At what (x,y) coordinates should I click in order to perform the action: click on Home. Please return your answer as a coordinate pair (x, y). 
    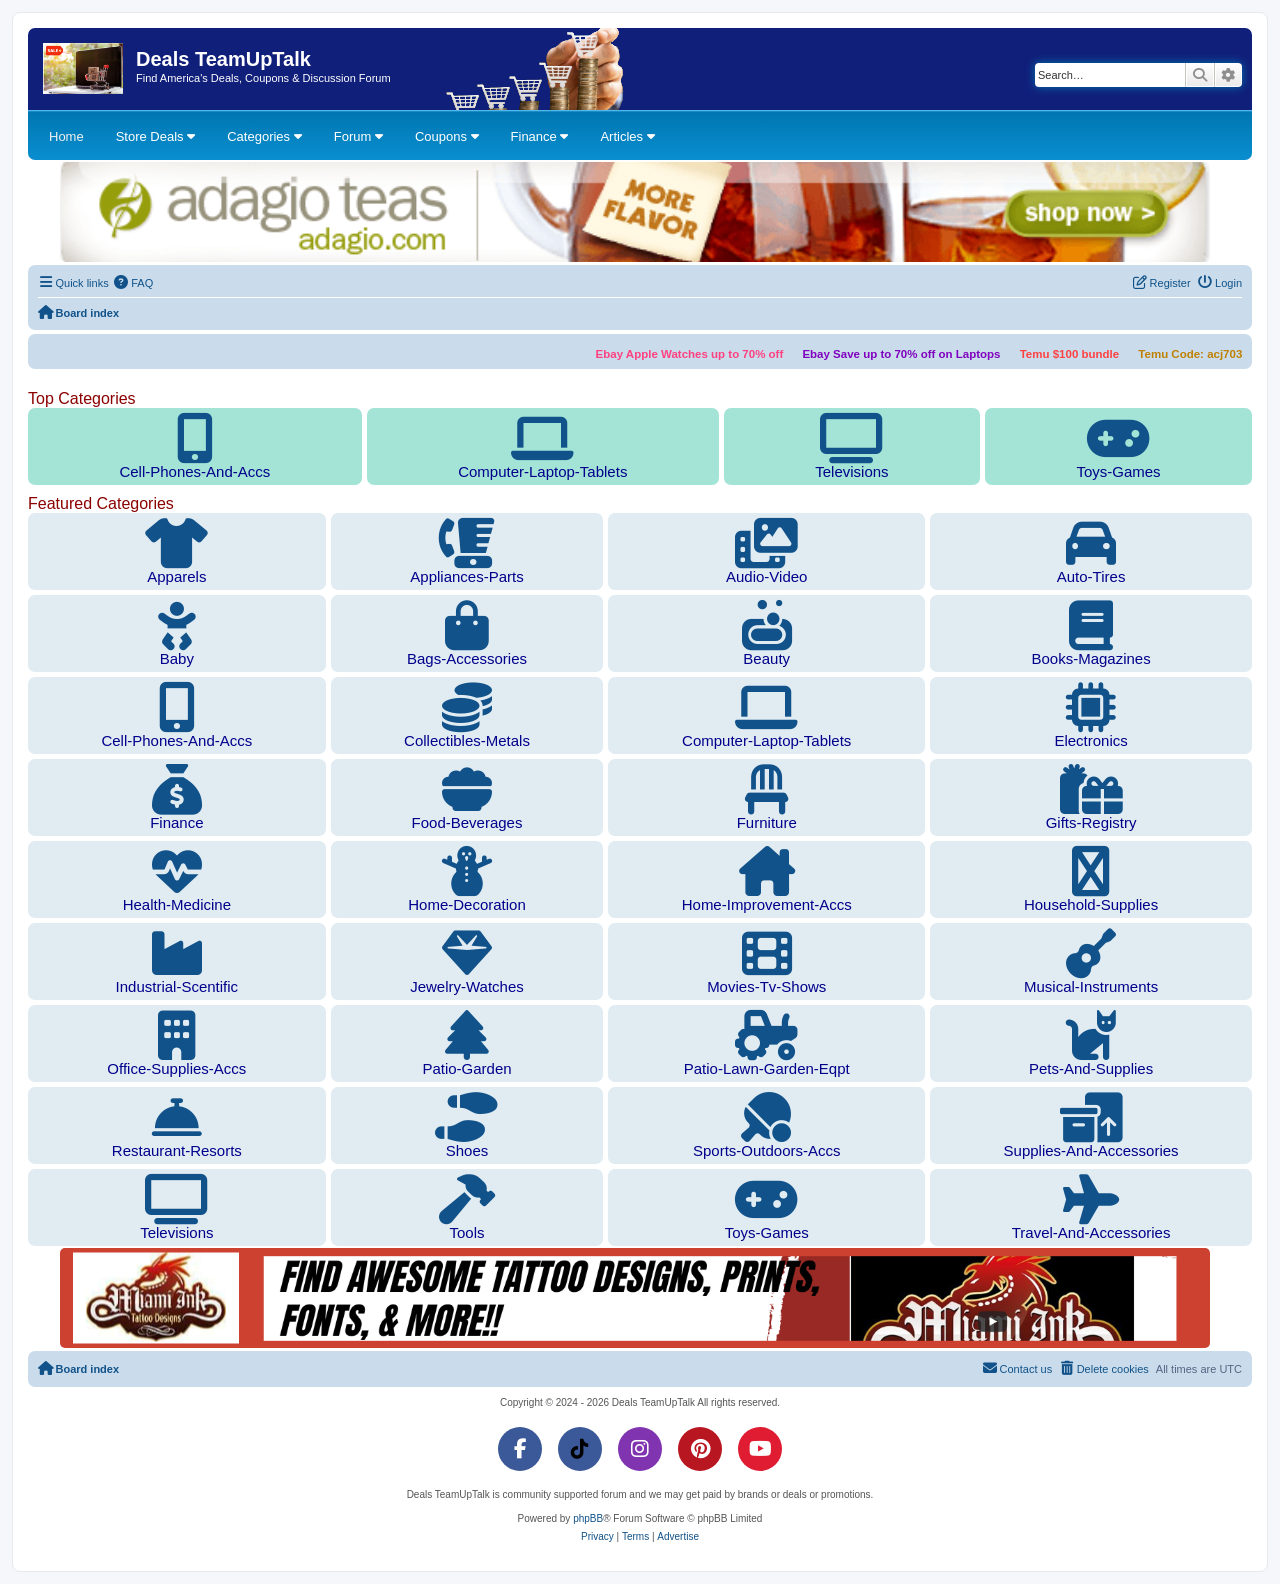
    Looking at the image, I should click on (66, 136).